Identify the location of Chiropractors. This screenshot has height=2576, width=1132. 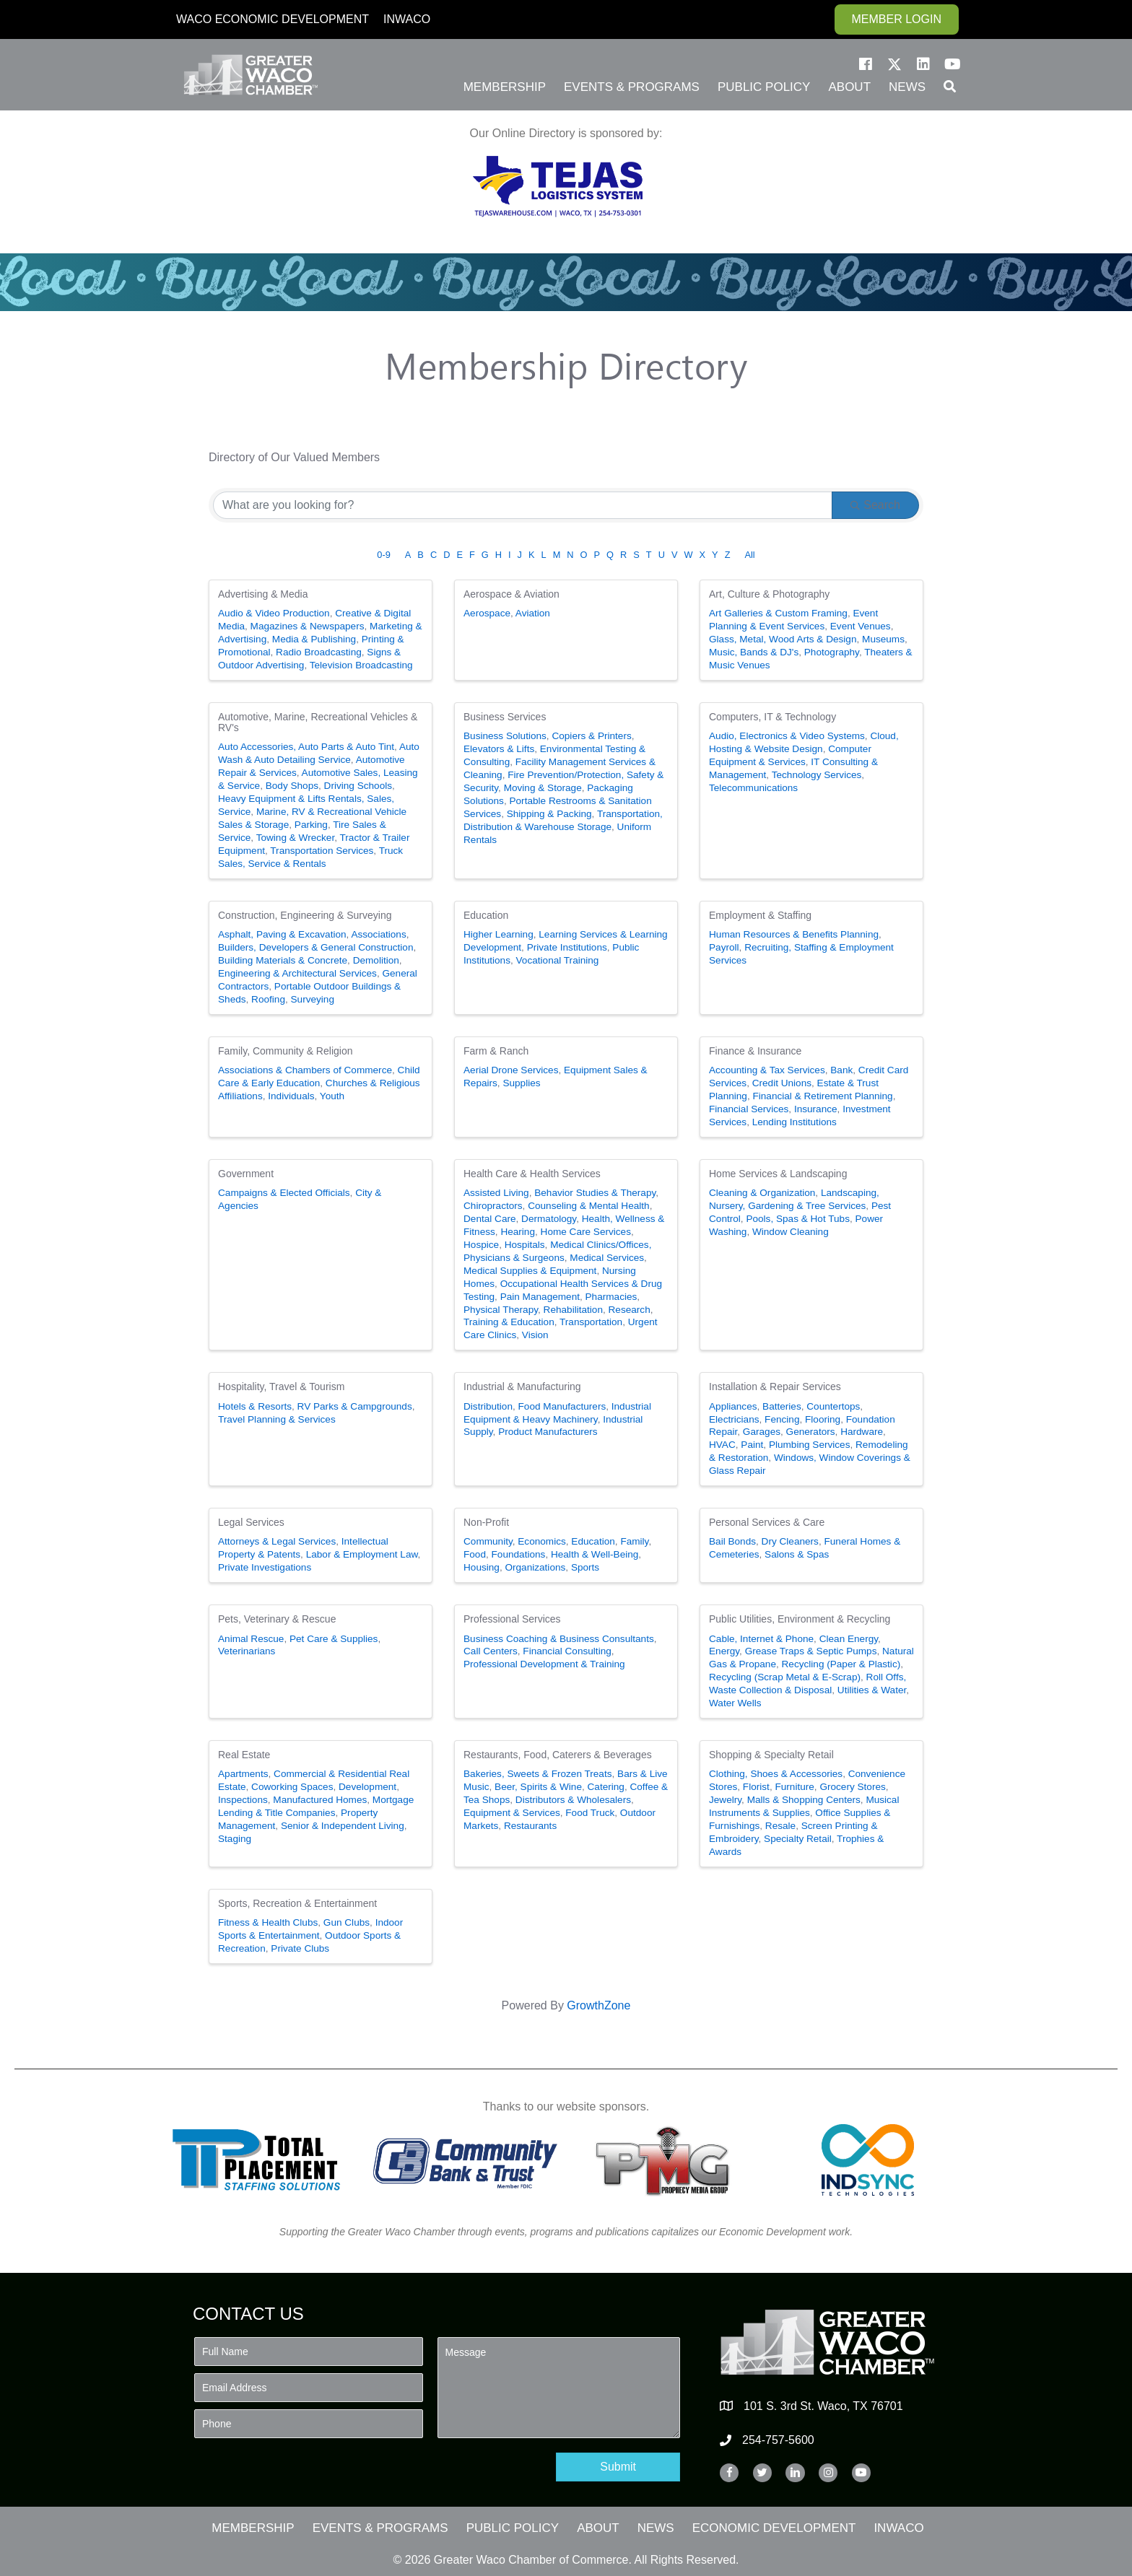
(493, 1205).